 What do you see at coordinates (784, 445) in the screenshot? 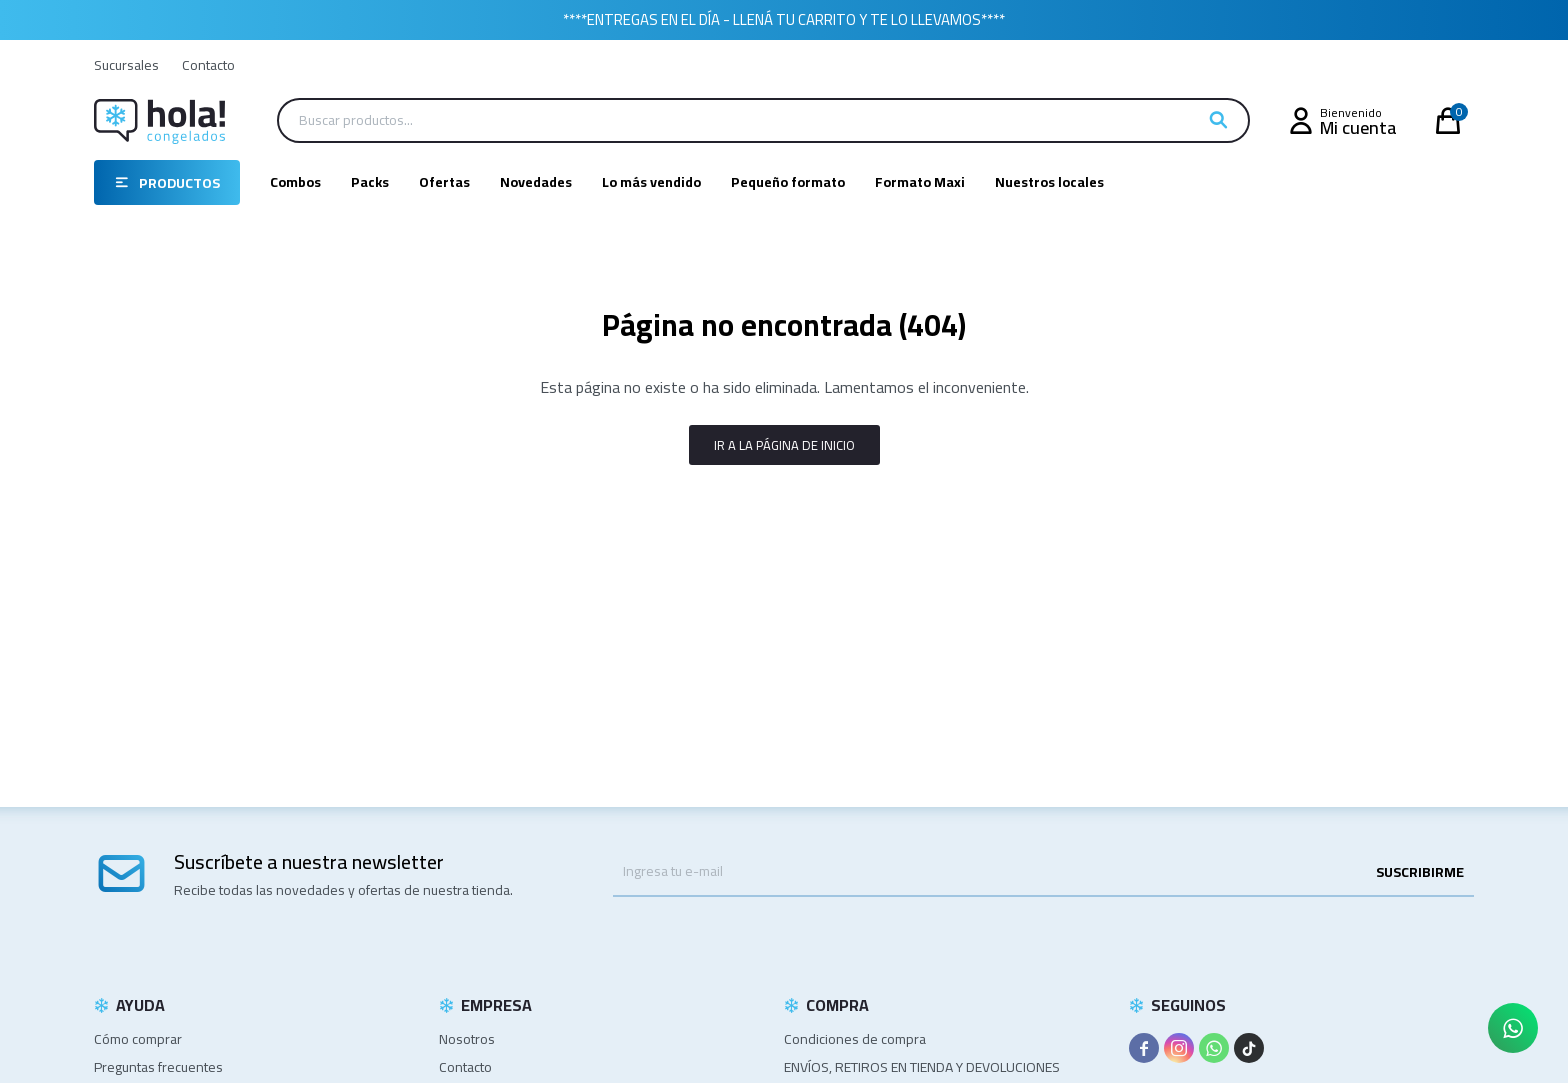
I see `Ir a la página de inicio` at bounding box center [784, 445].